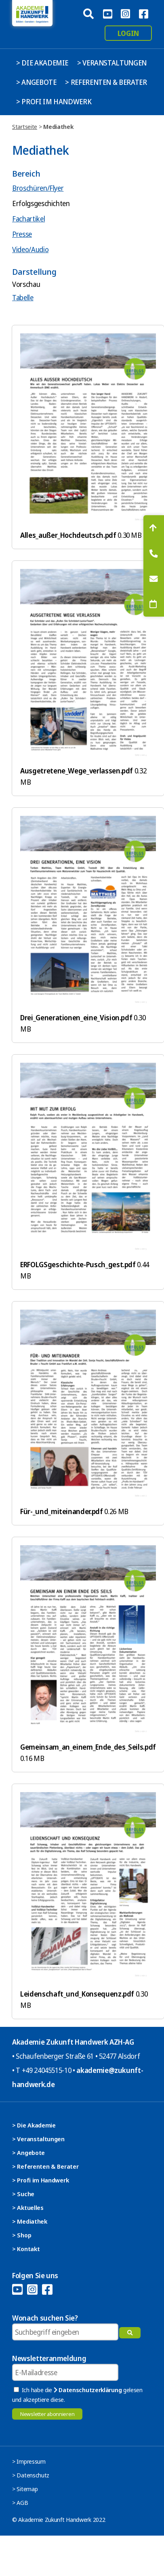 Image resolution: width=164 pixels, height=2576 pixels. I want to click on > Datenschutz, so click(30, 2475).